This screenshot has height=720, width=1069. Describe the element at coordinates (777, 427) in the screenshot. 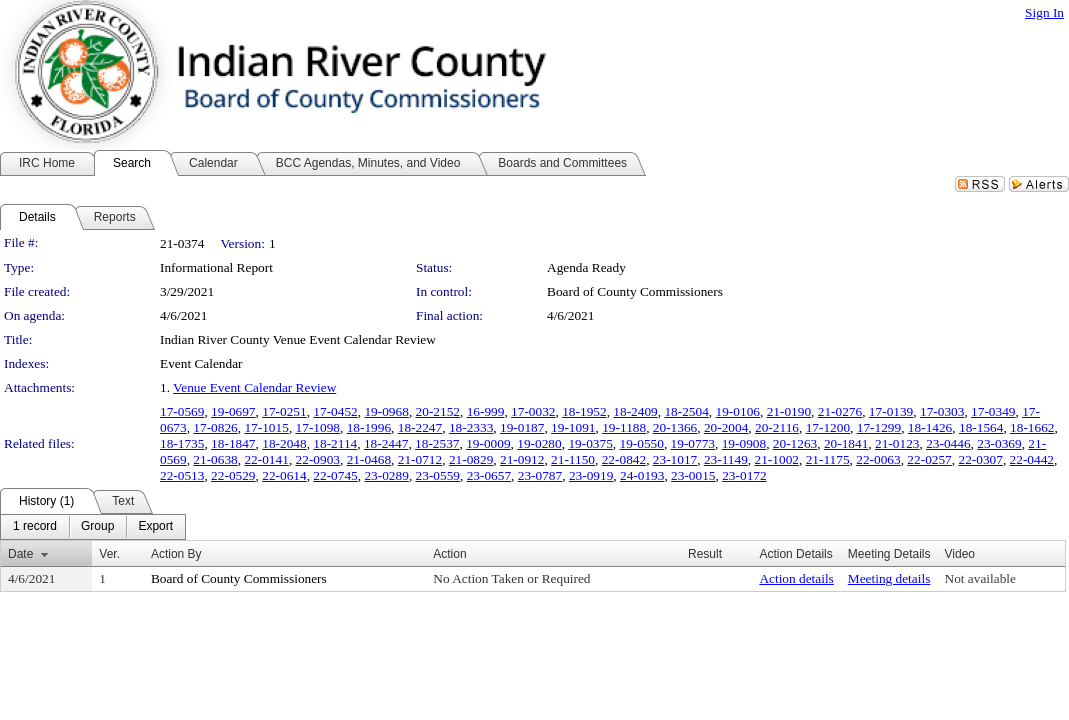

I see `20-2116` at that location.